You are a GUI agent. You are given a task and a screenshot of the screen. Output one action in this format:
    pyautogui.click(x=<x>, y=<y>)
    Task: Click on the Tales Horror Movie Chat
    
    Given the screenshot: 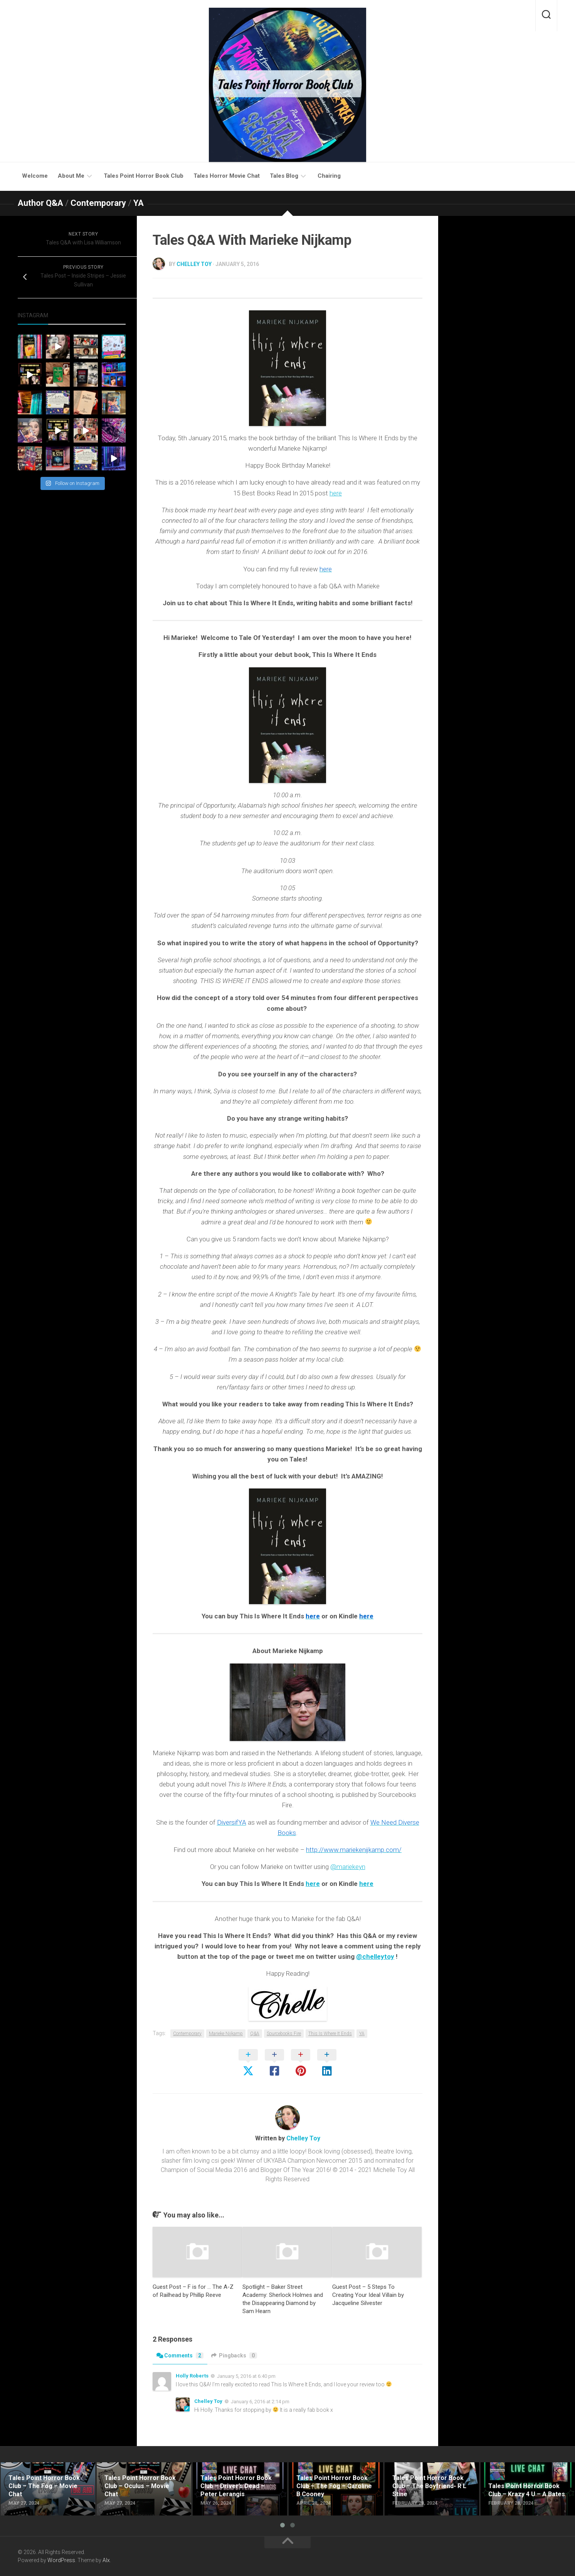 What is the action you would take?
    pyautogui.click(x=226, y=175)
    